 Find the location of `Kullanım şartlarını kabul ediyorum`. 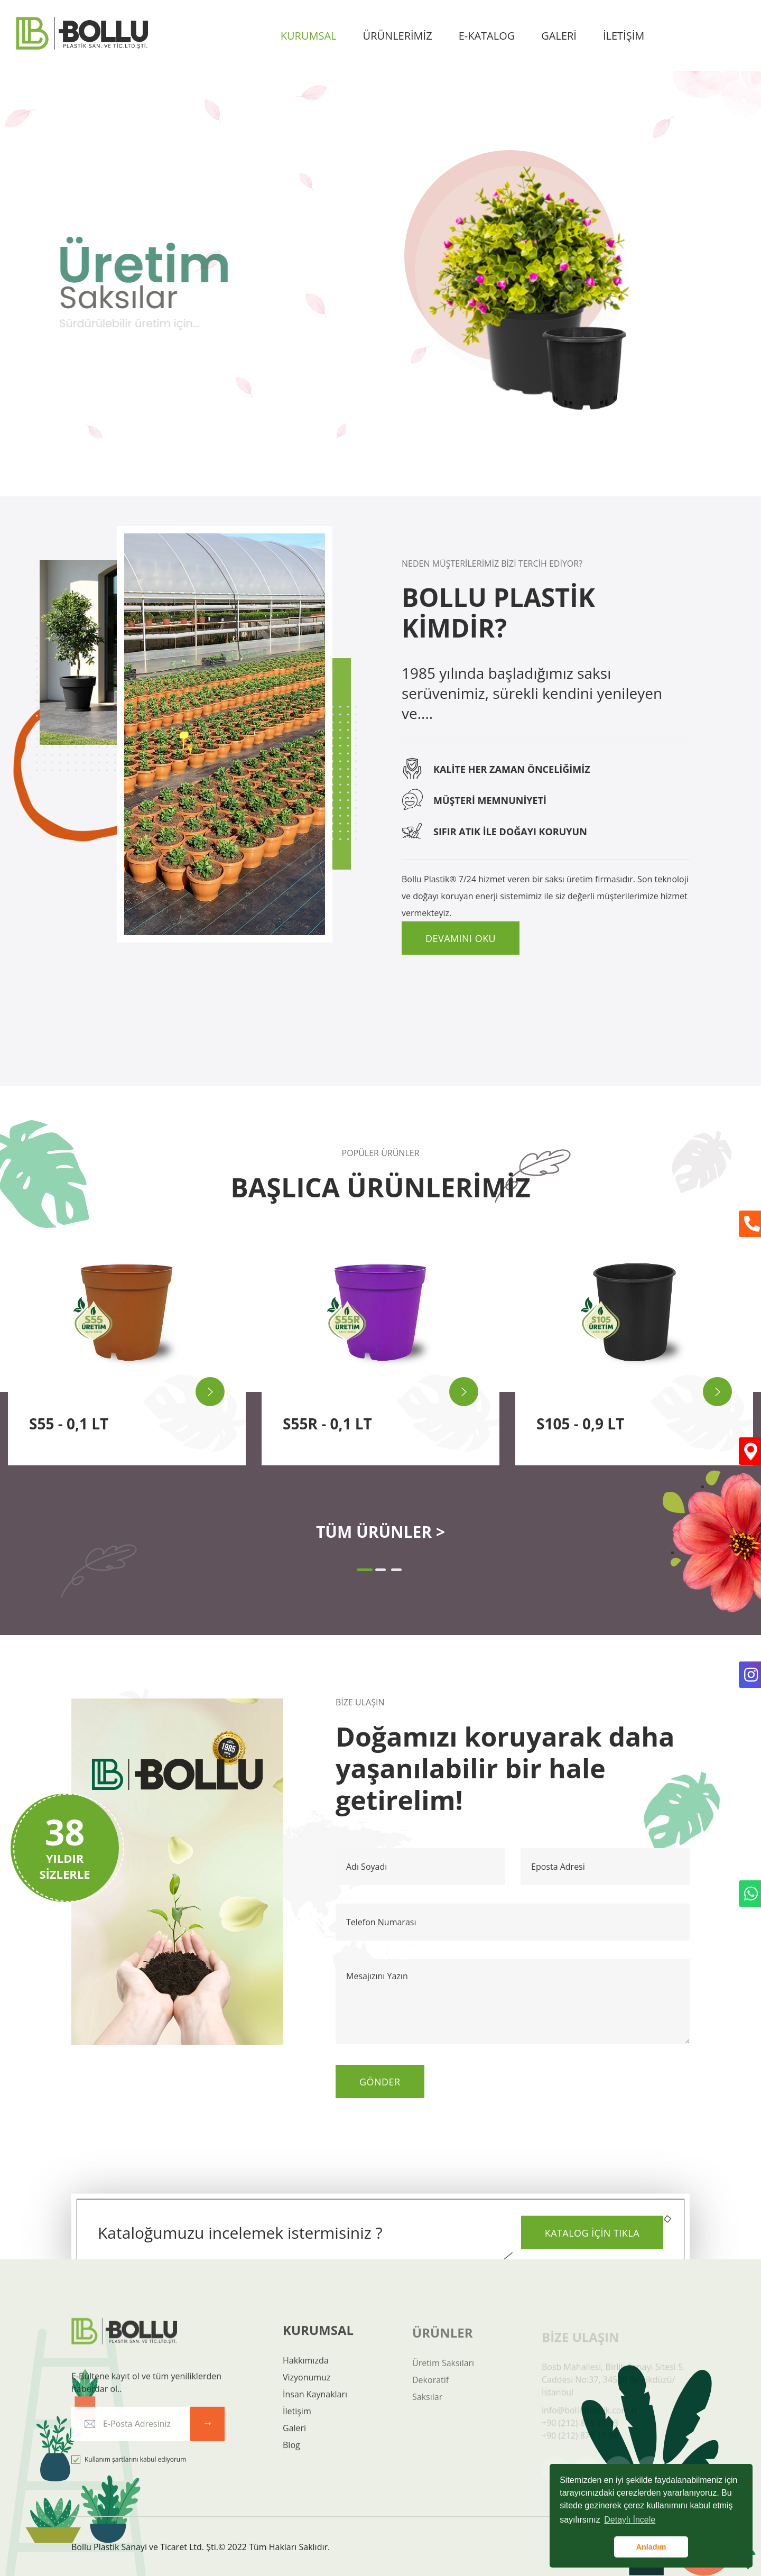

Kullanım şartlarını kabul ediyorum is located at coordinates (128, 2468).